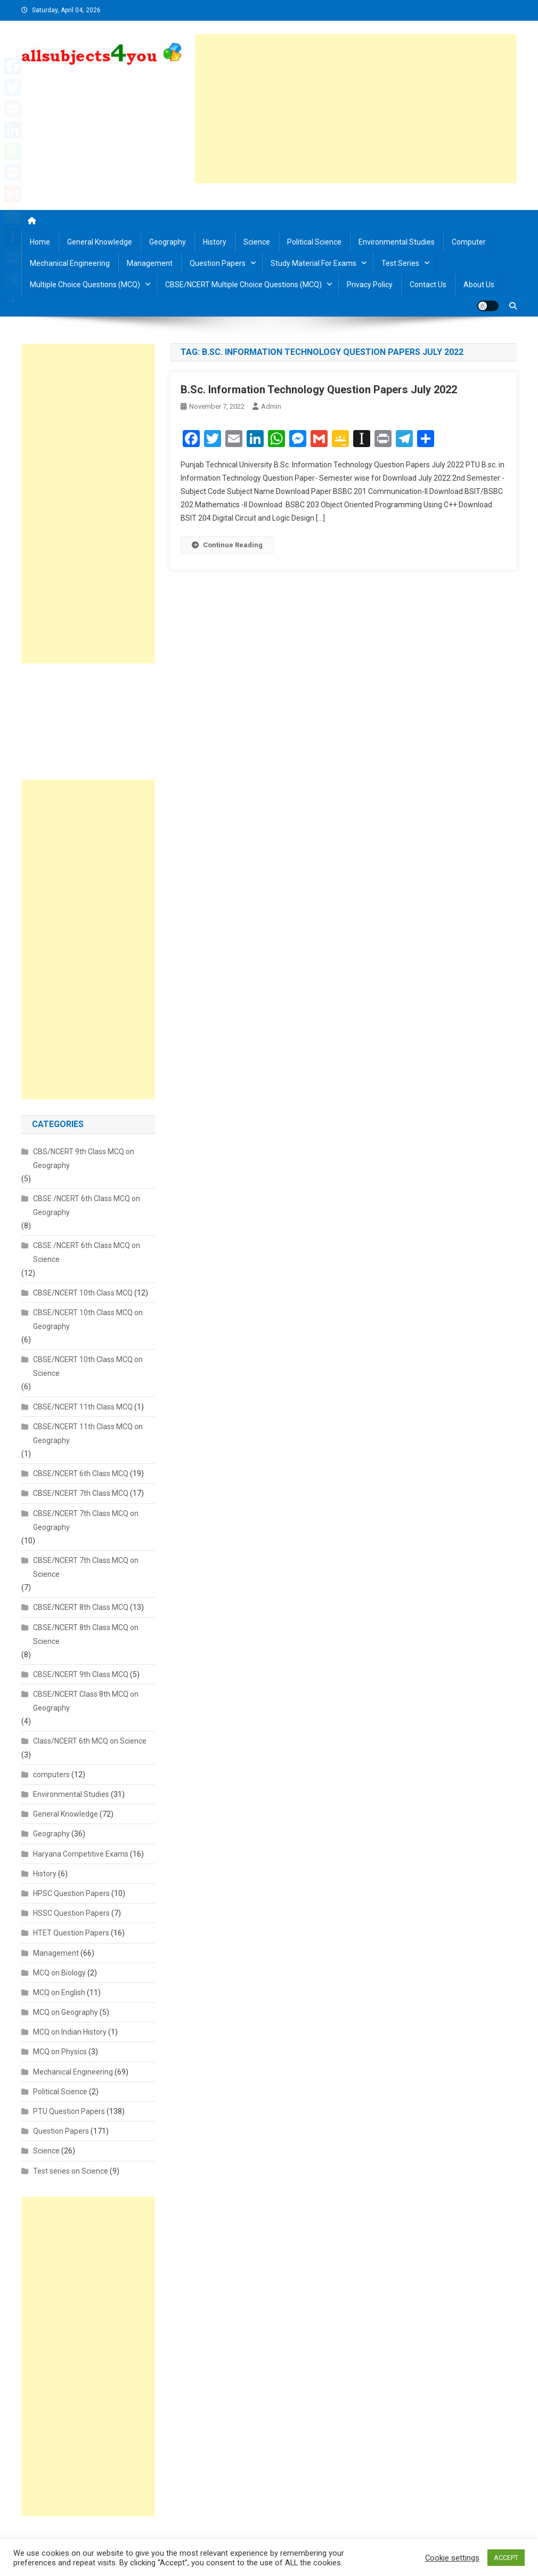  Describe the element at coordinates (314, 242) in the screenshot. I see `Political Science` at that location.